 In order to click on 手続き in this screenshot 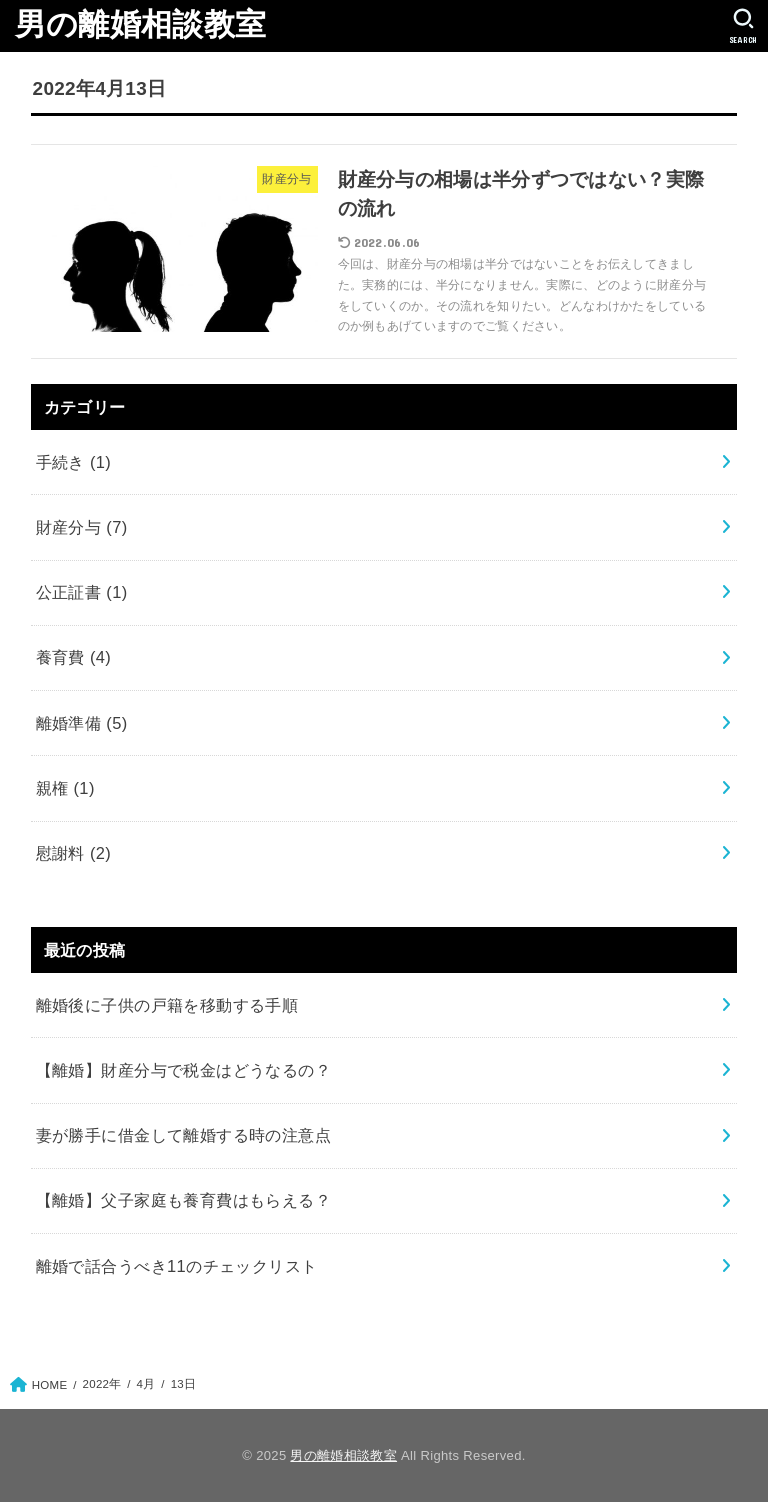, I will do `click(74, 462)`.